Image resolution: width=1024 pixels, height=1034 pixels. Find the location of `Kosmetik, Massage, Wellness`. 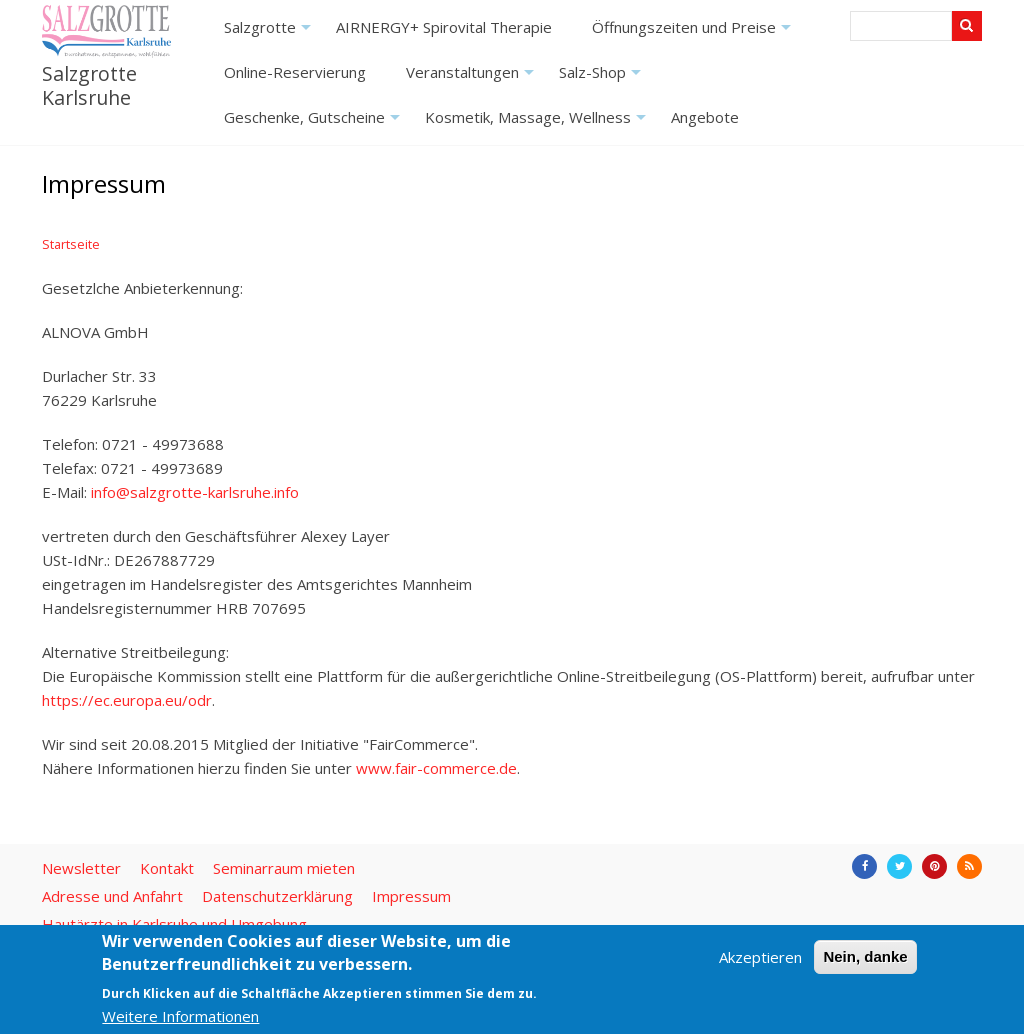

Kosmetik, Massage, Wellness is located at coordinates (538, 123).